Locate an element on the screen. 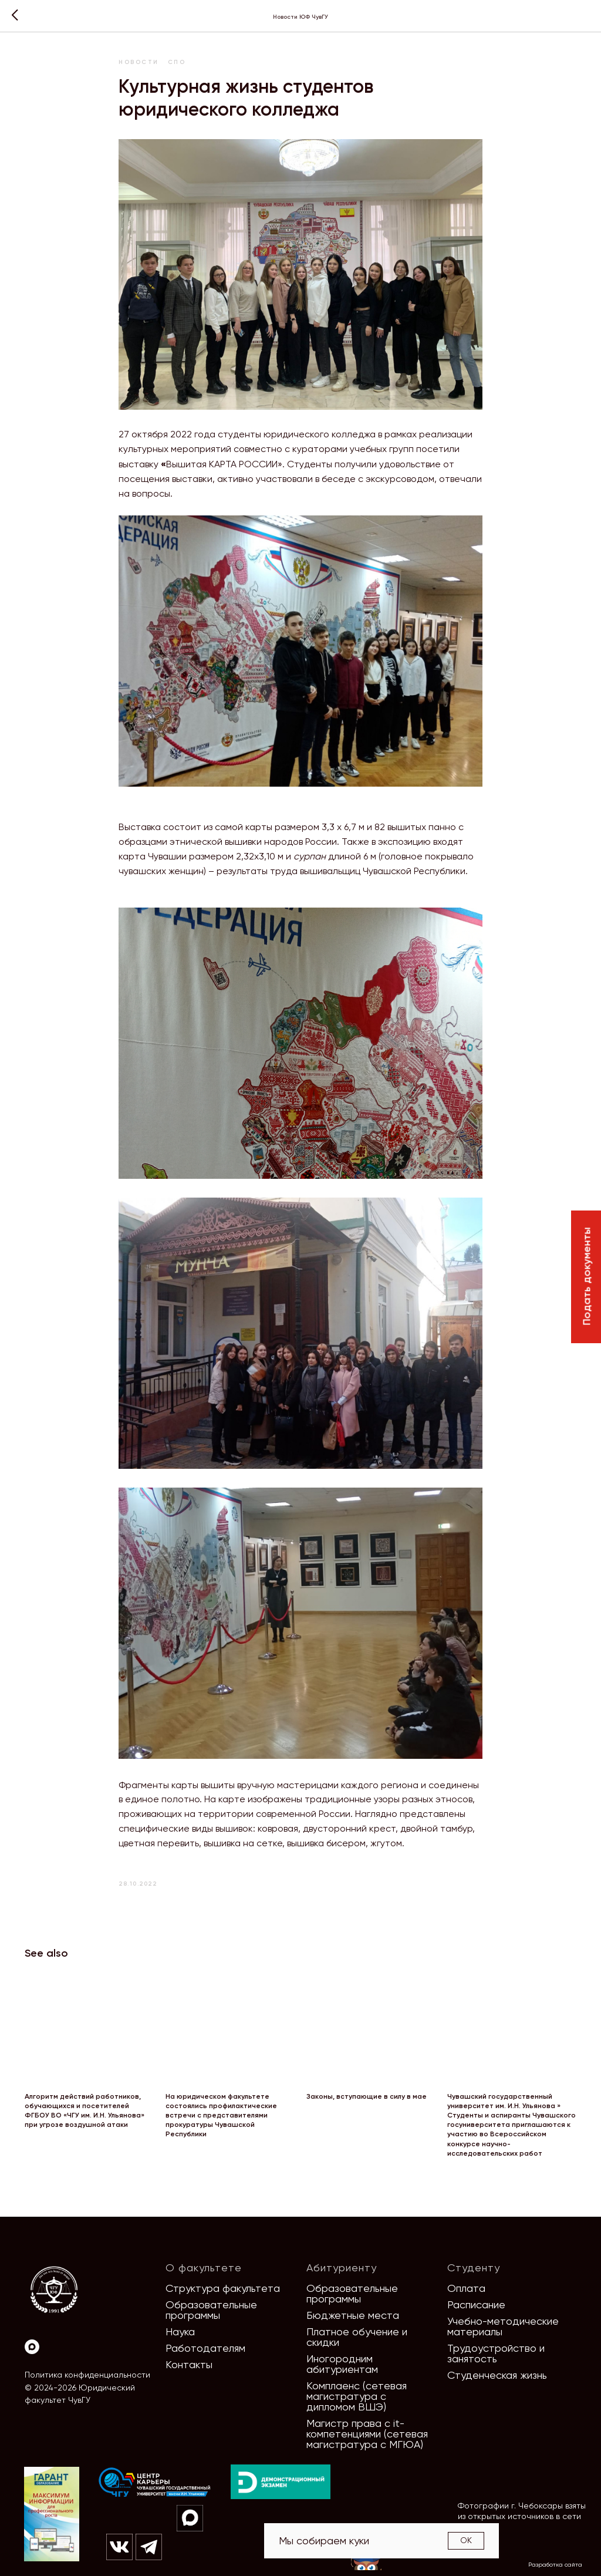 This screenshot has width=601, height=2576. Студенческая жизнь is located at coordinates (497, 2375).